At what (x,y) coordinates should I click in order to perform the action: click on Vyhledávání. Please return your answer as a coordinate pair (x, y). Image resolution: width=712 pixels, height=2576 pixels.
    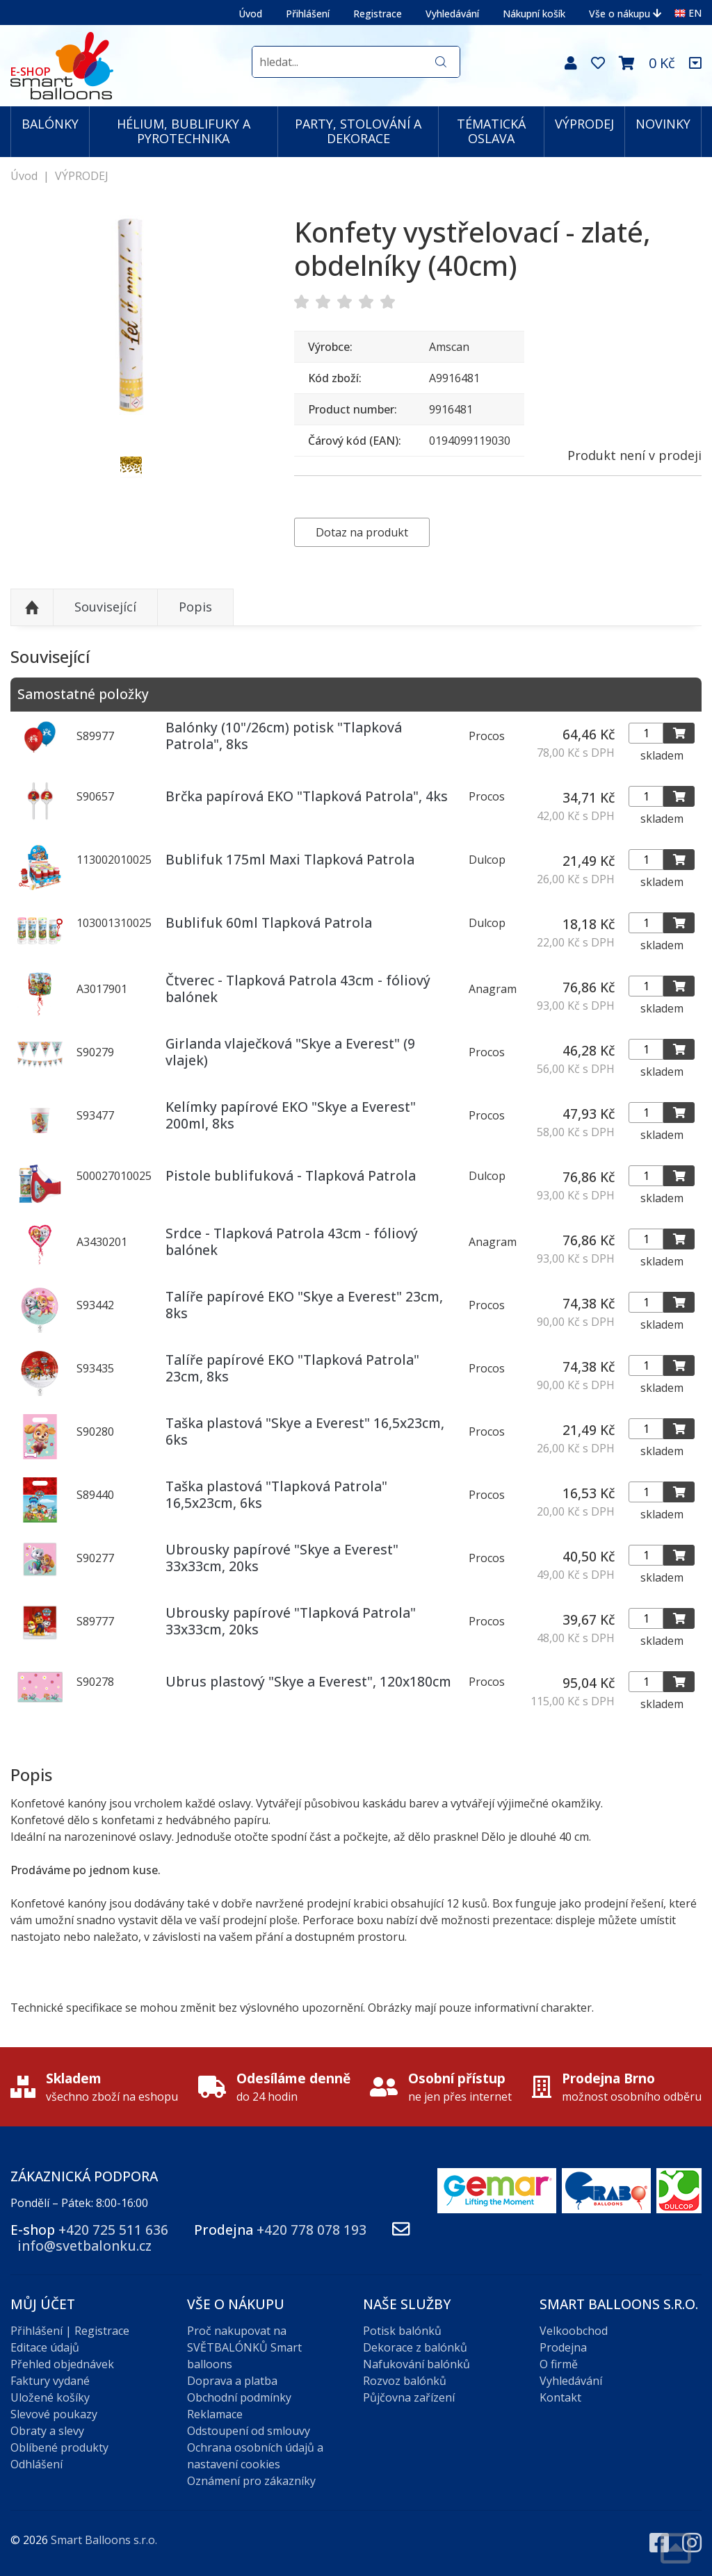
    Looking at the image, I should click on (452, 13).